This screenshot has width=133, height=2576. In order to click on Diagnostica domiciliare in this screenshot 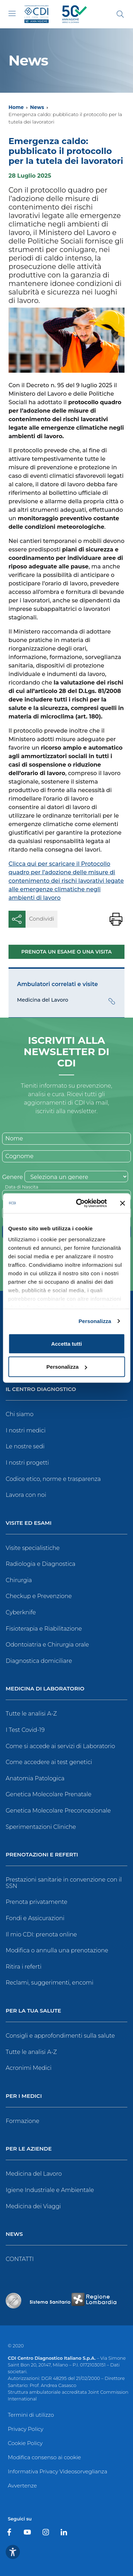, I will do `click(39, 1661)`.